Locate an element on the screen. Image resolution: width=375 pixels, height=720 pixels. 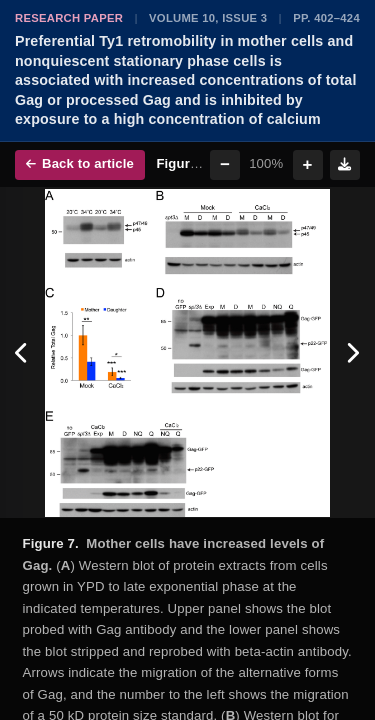
[Next figure] is located at coordinates (352, 352).